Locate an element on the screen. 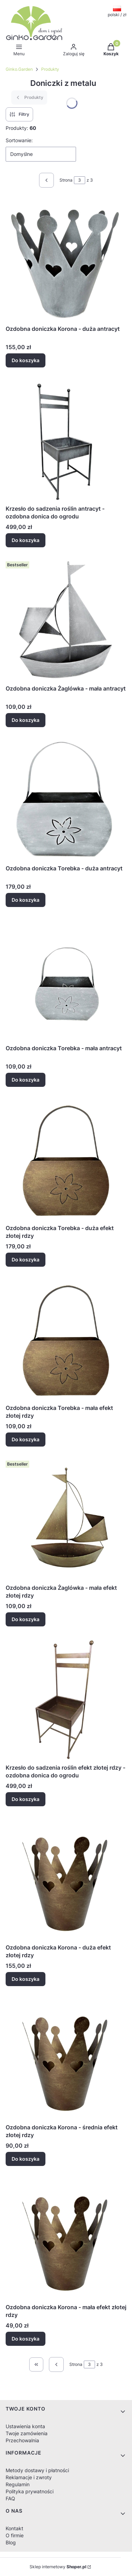 The image size is (132, 2576). Ustawienia konta is located at coordinates (25, 2426).